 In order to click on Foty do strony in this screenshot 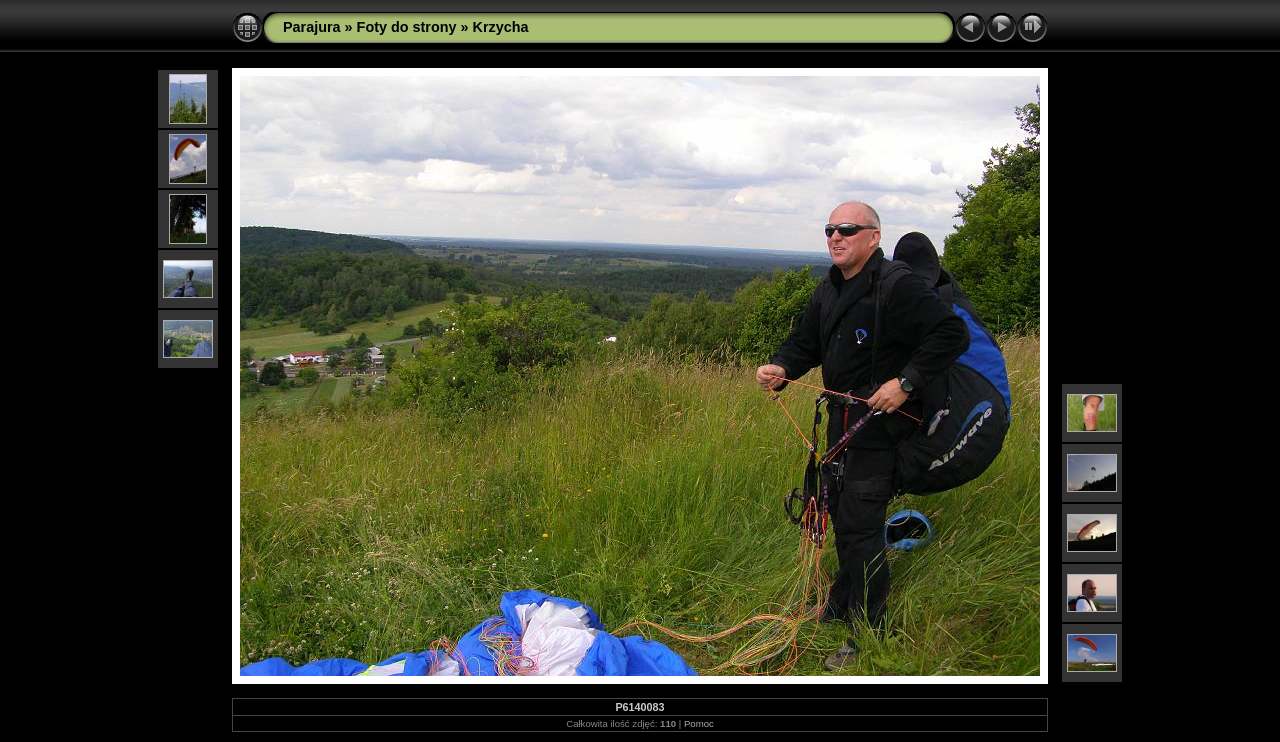, I will do `click(407, 27)`.